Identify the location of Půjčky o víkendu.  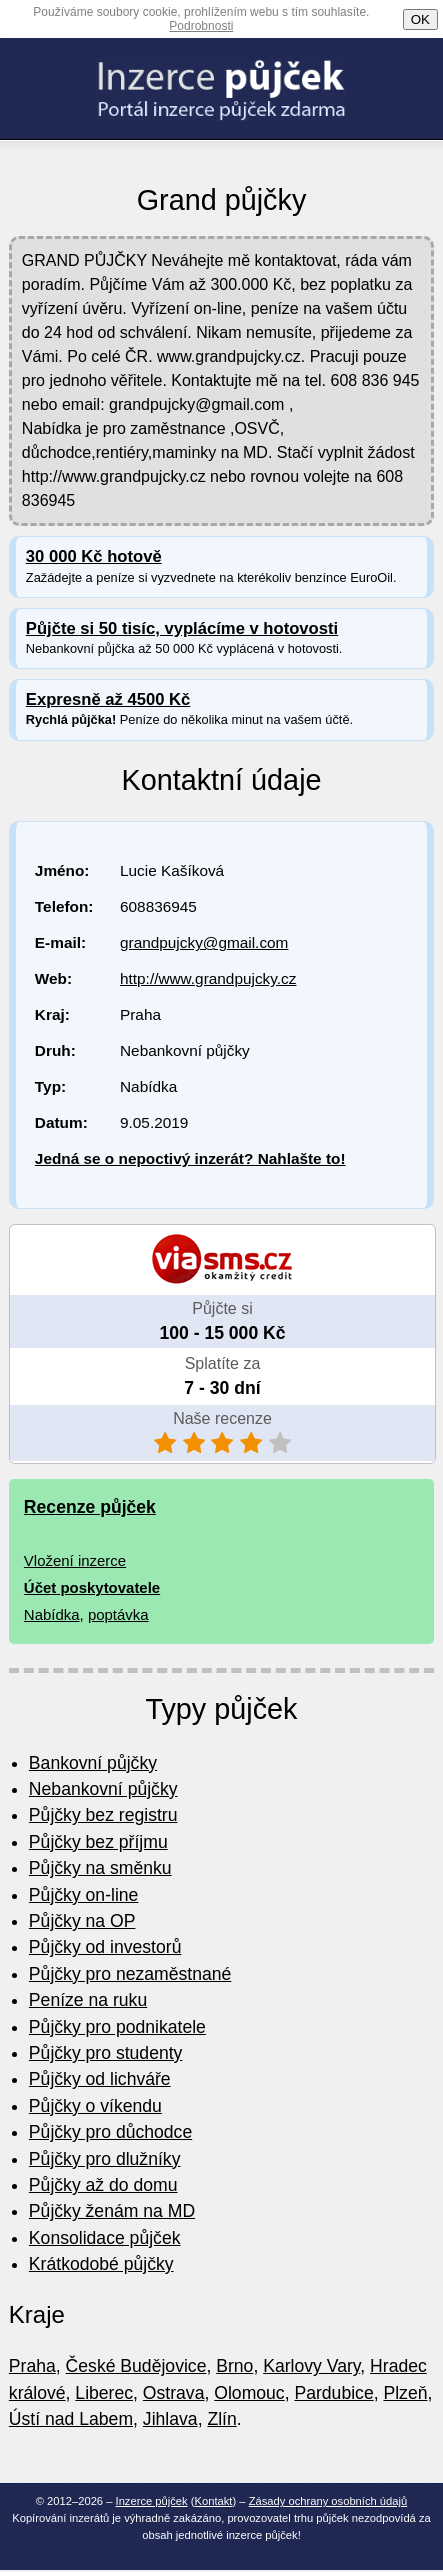
(95, 2106).